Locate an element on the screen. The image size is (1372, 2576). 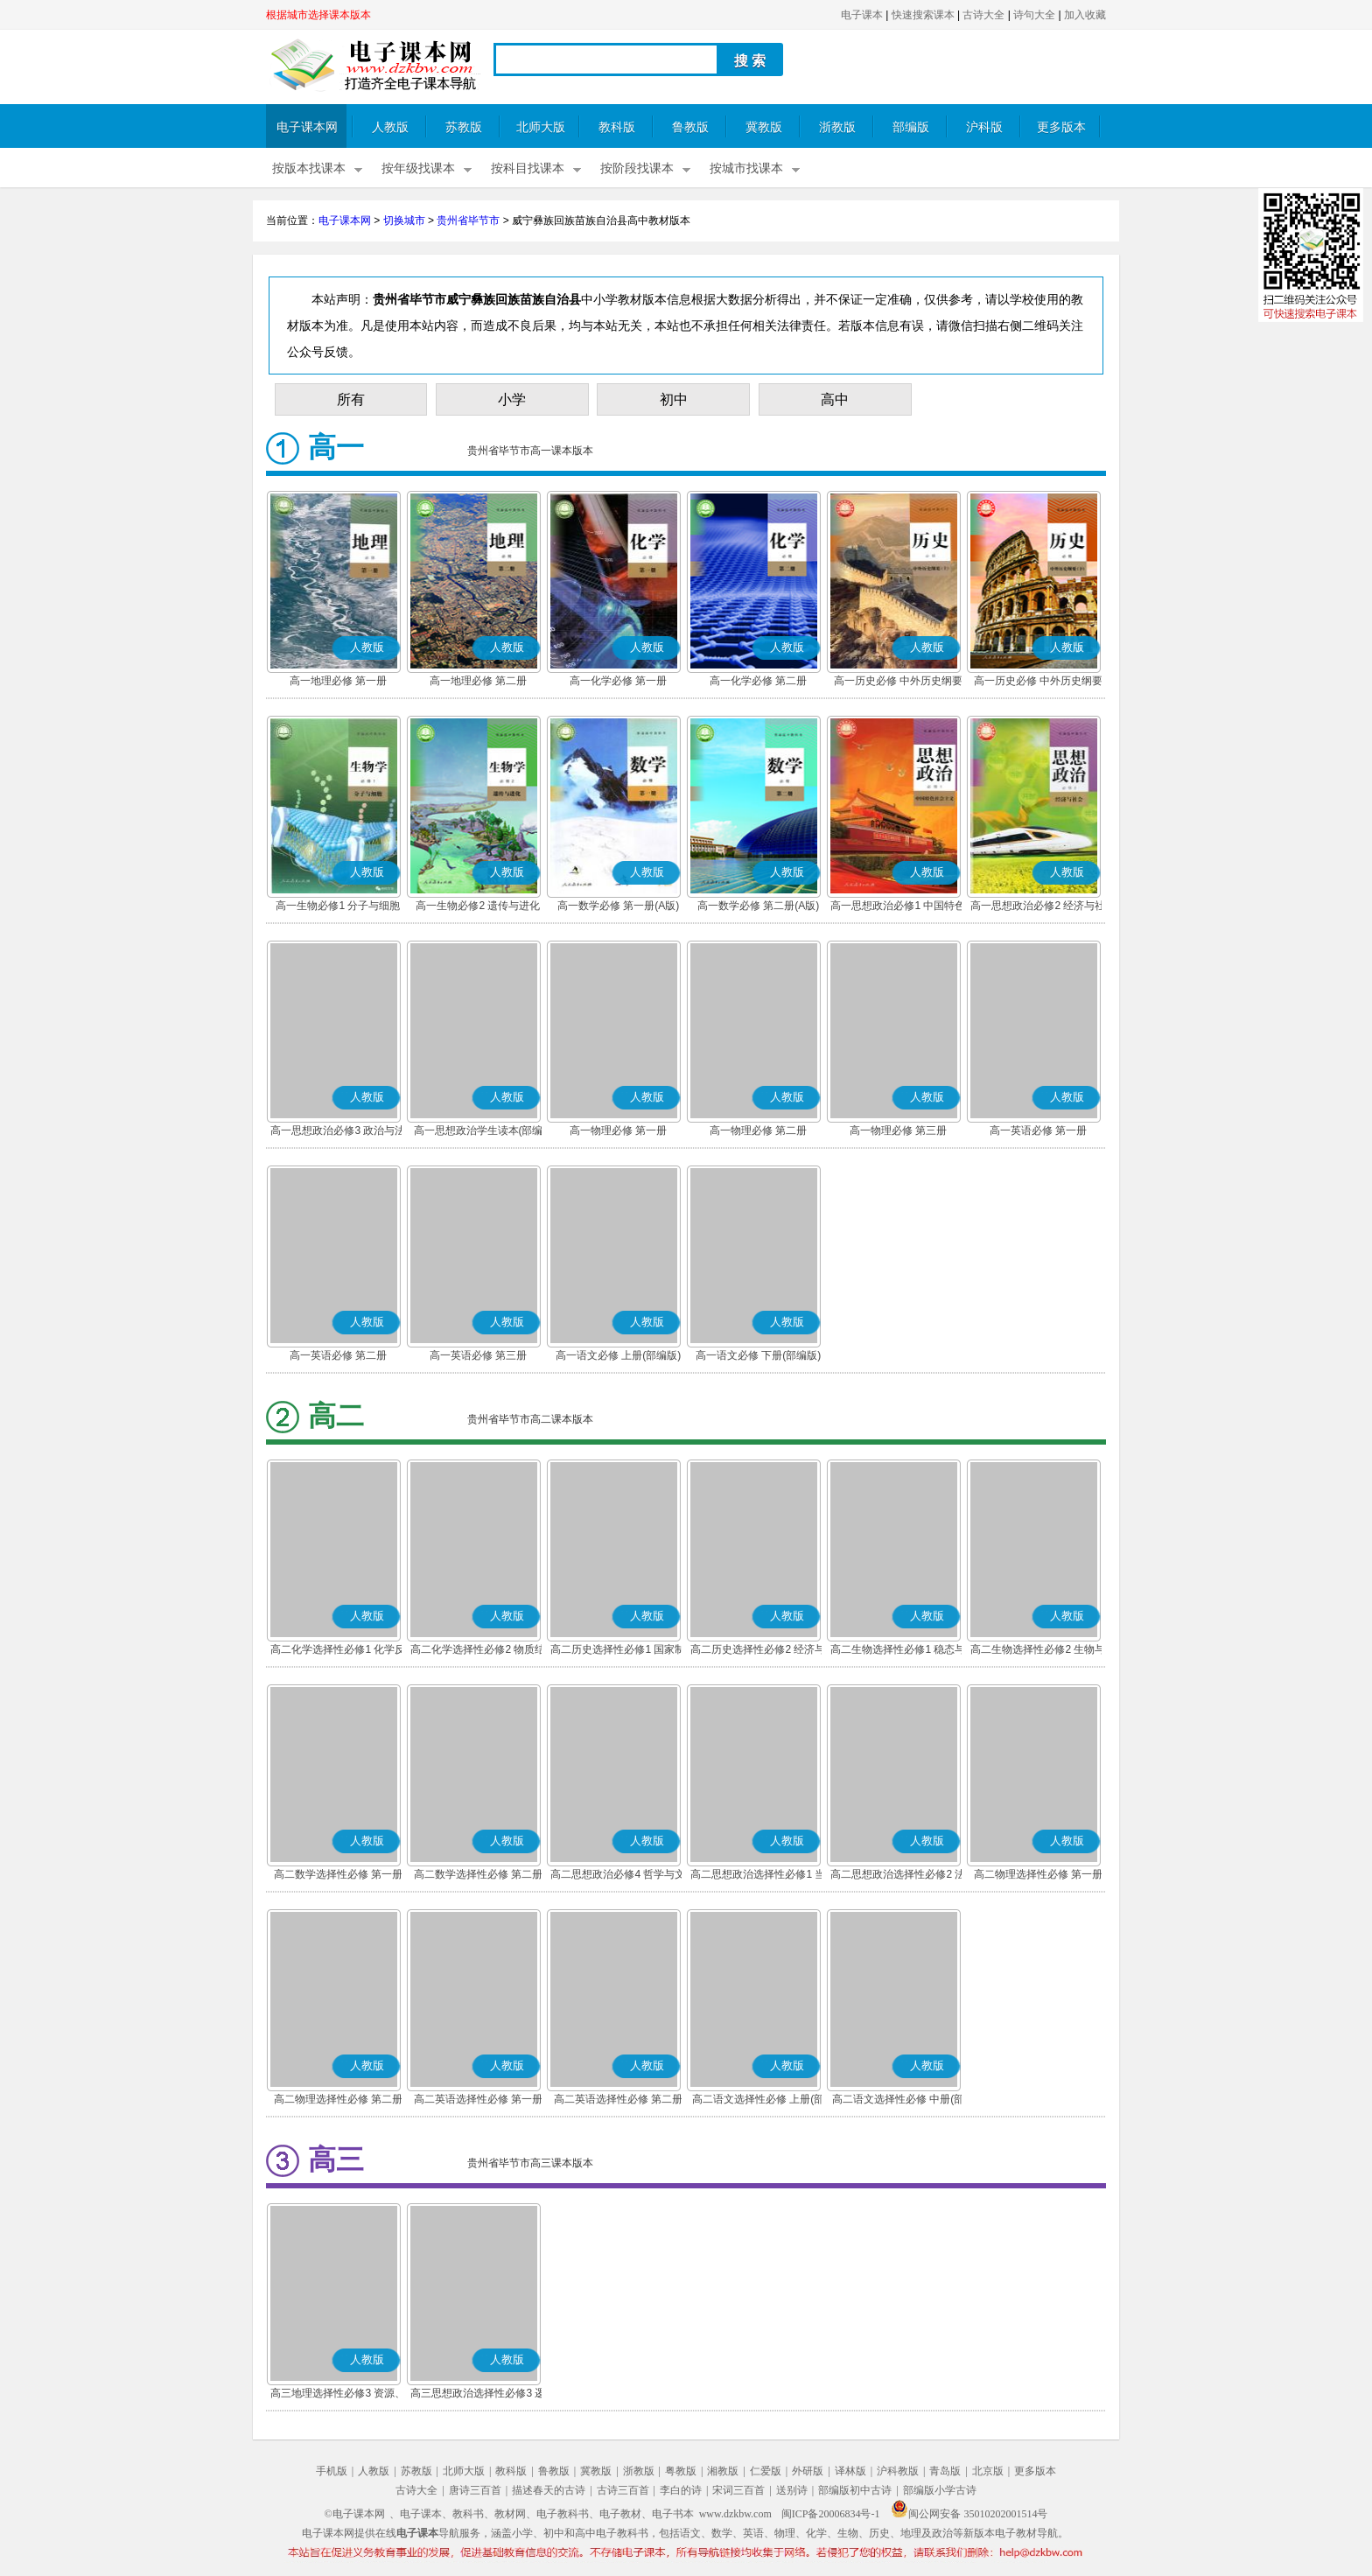
外研版 is located at coordinates (807, 2471).